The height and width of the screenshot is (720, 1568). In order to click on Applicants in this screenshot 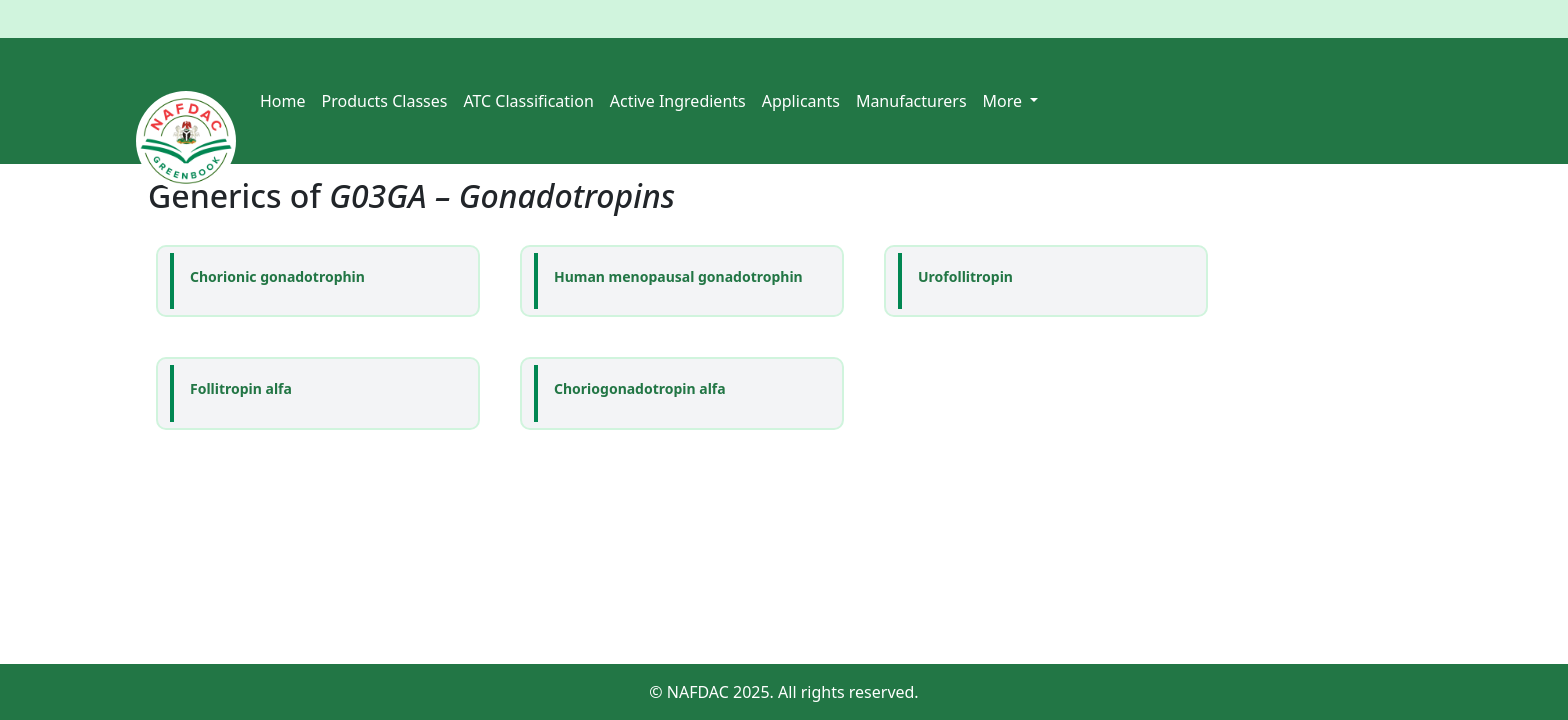, I will do `click(801, 101)`.